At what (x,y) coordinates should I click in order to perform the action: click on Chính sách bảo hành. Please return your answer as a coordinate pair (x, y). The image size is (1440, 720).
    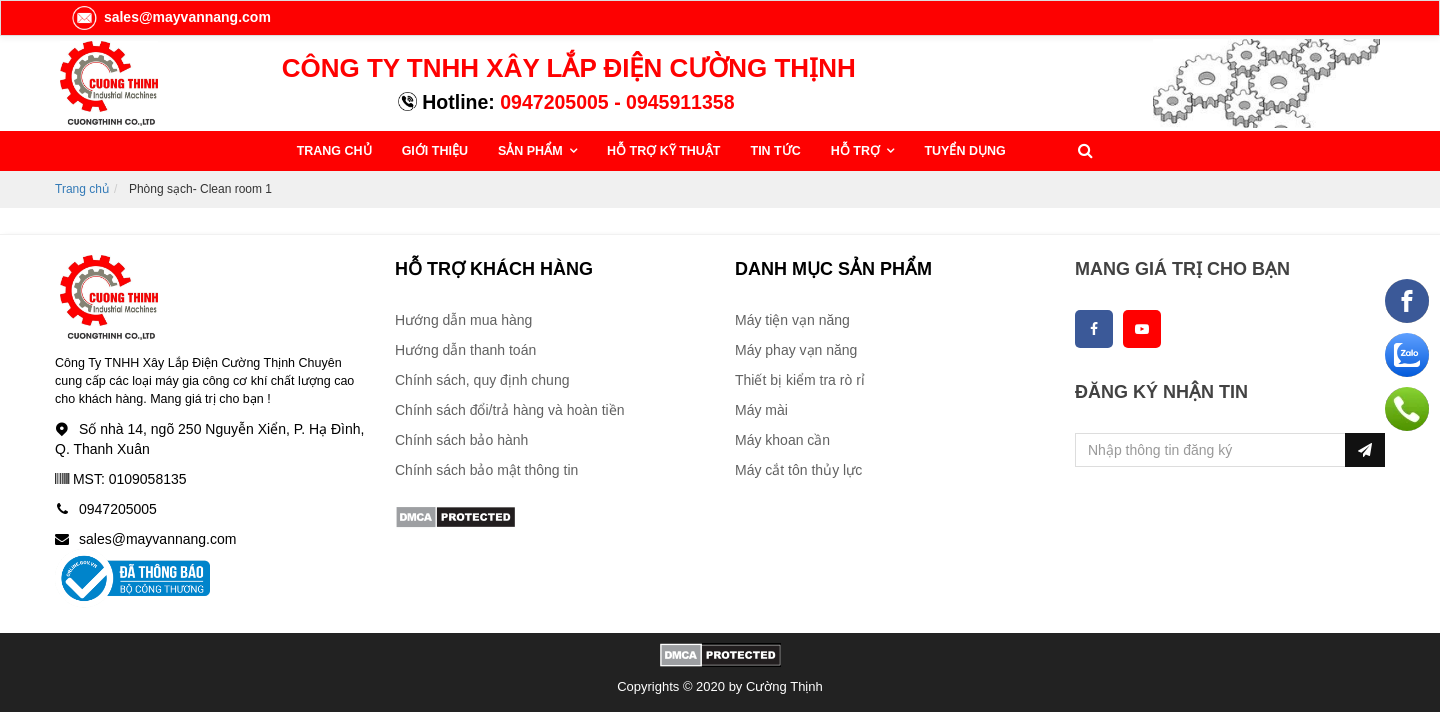
    Looking at the image, I should click on (461, 440).